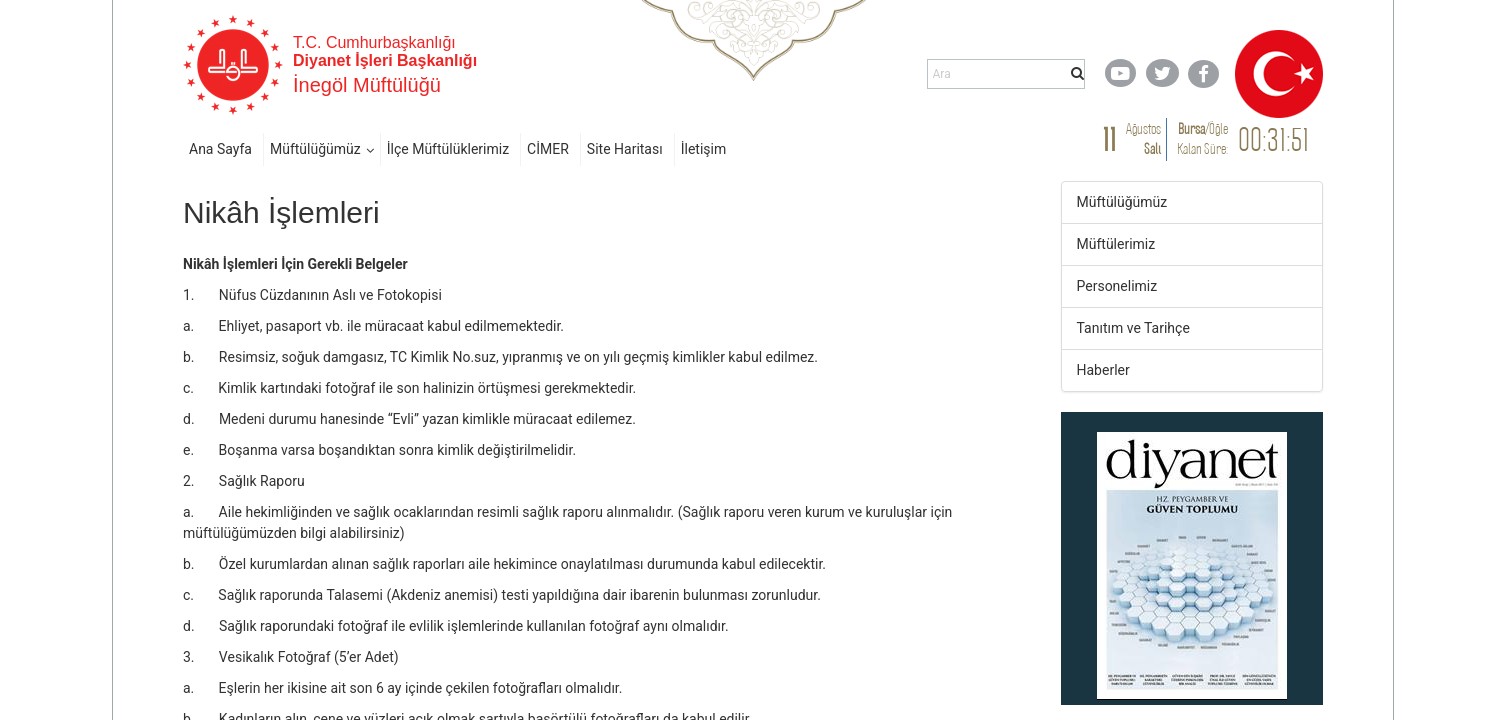  Describe the element at coordinates (548, 149) in the screenshot. I see `CİMER` at that location.